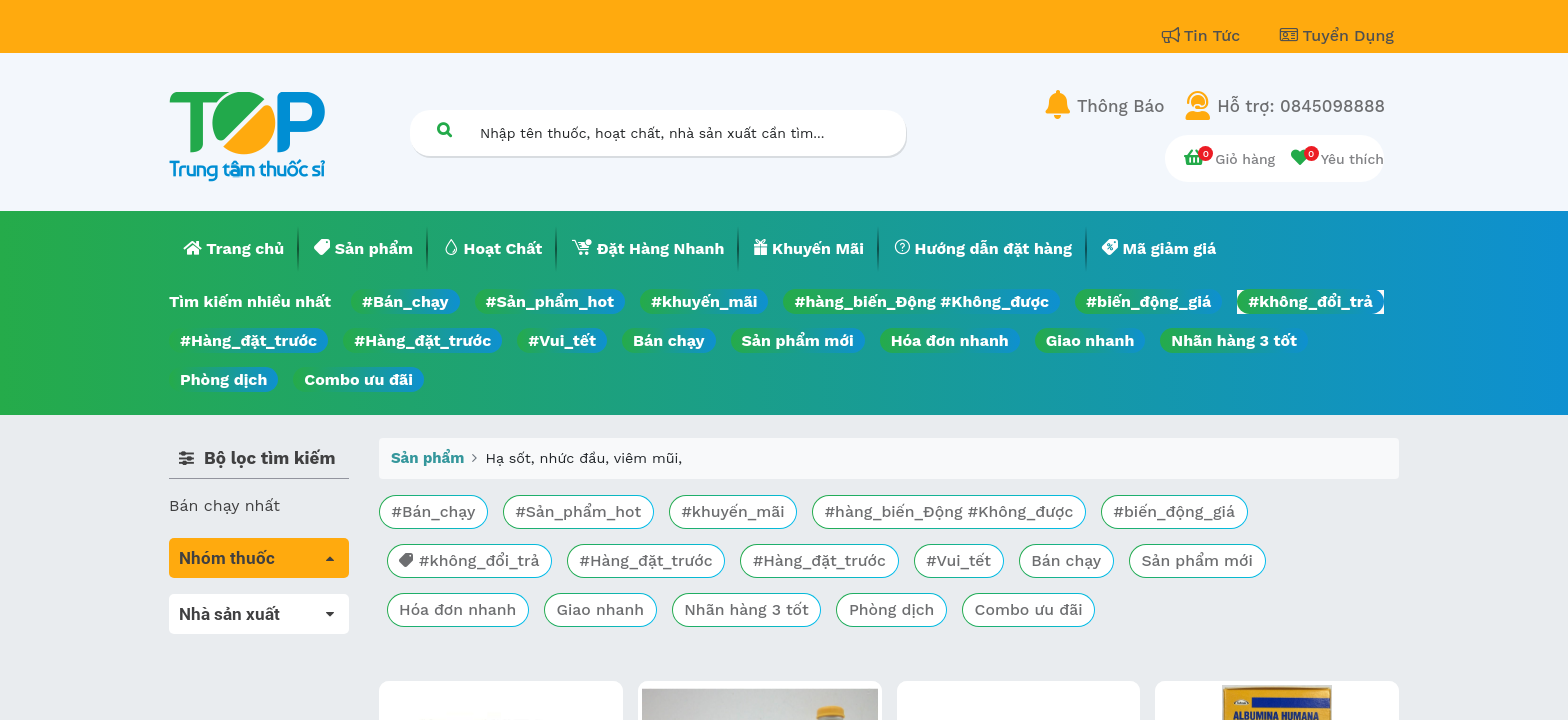 The image size is (1568, 720). Describe the element at coordinates (444, 129) in the screenshot. I see `[Tìm kiếm]` at that location.